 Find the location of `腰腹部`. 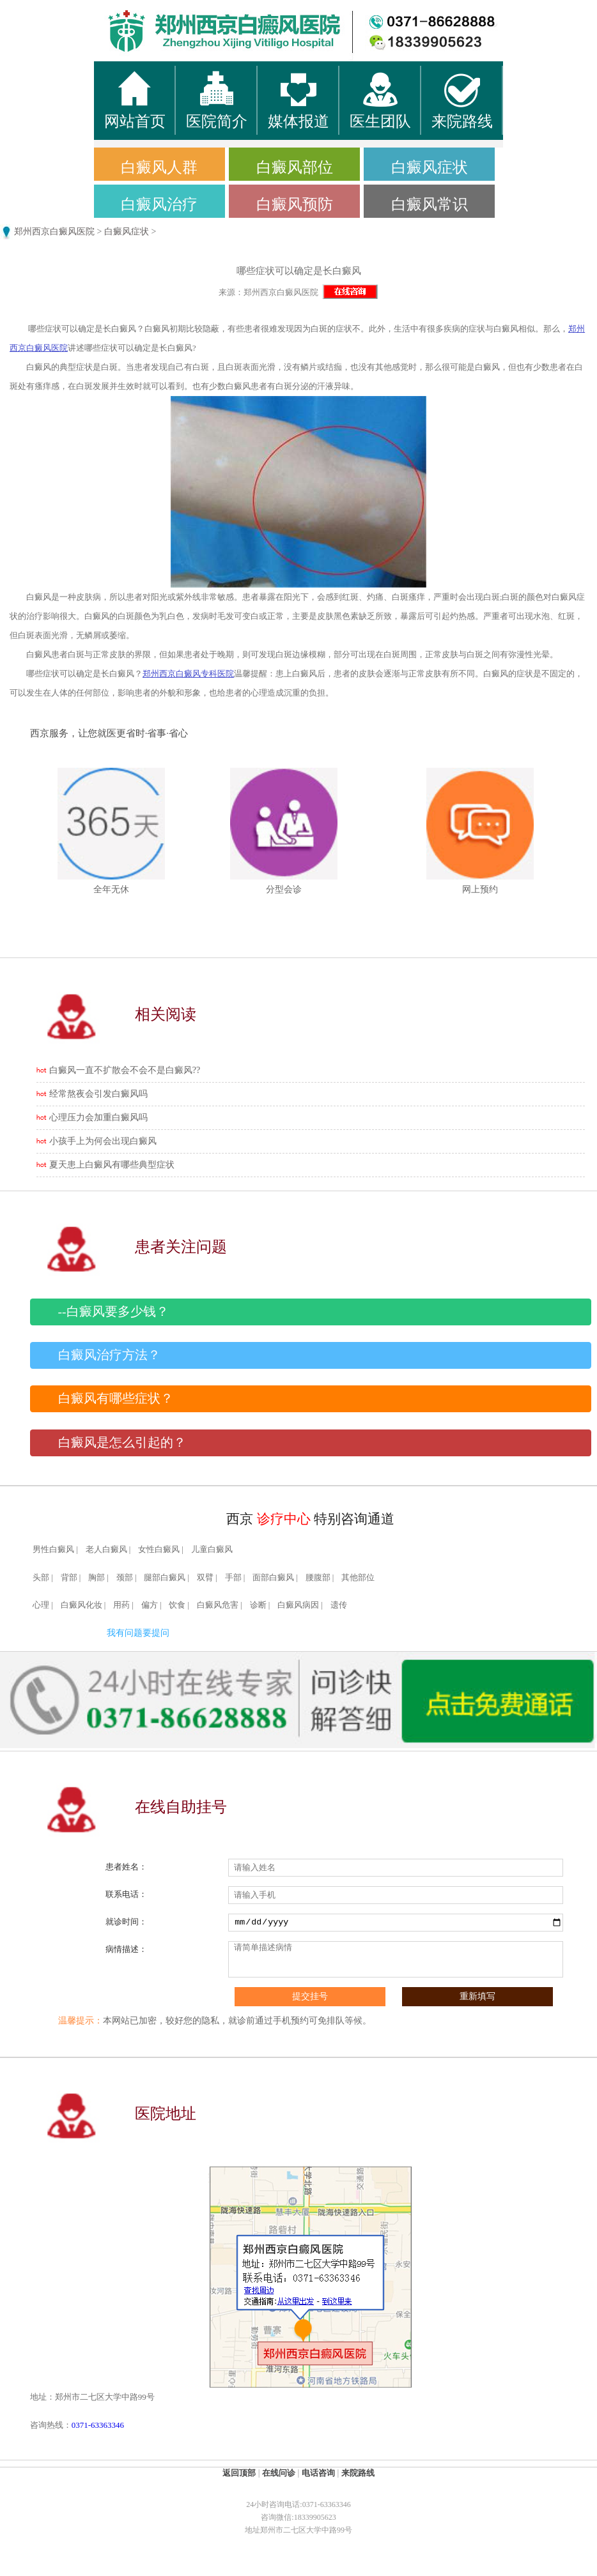

腰腹部 is located at coordinates (318, 1577).